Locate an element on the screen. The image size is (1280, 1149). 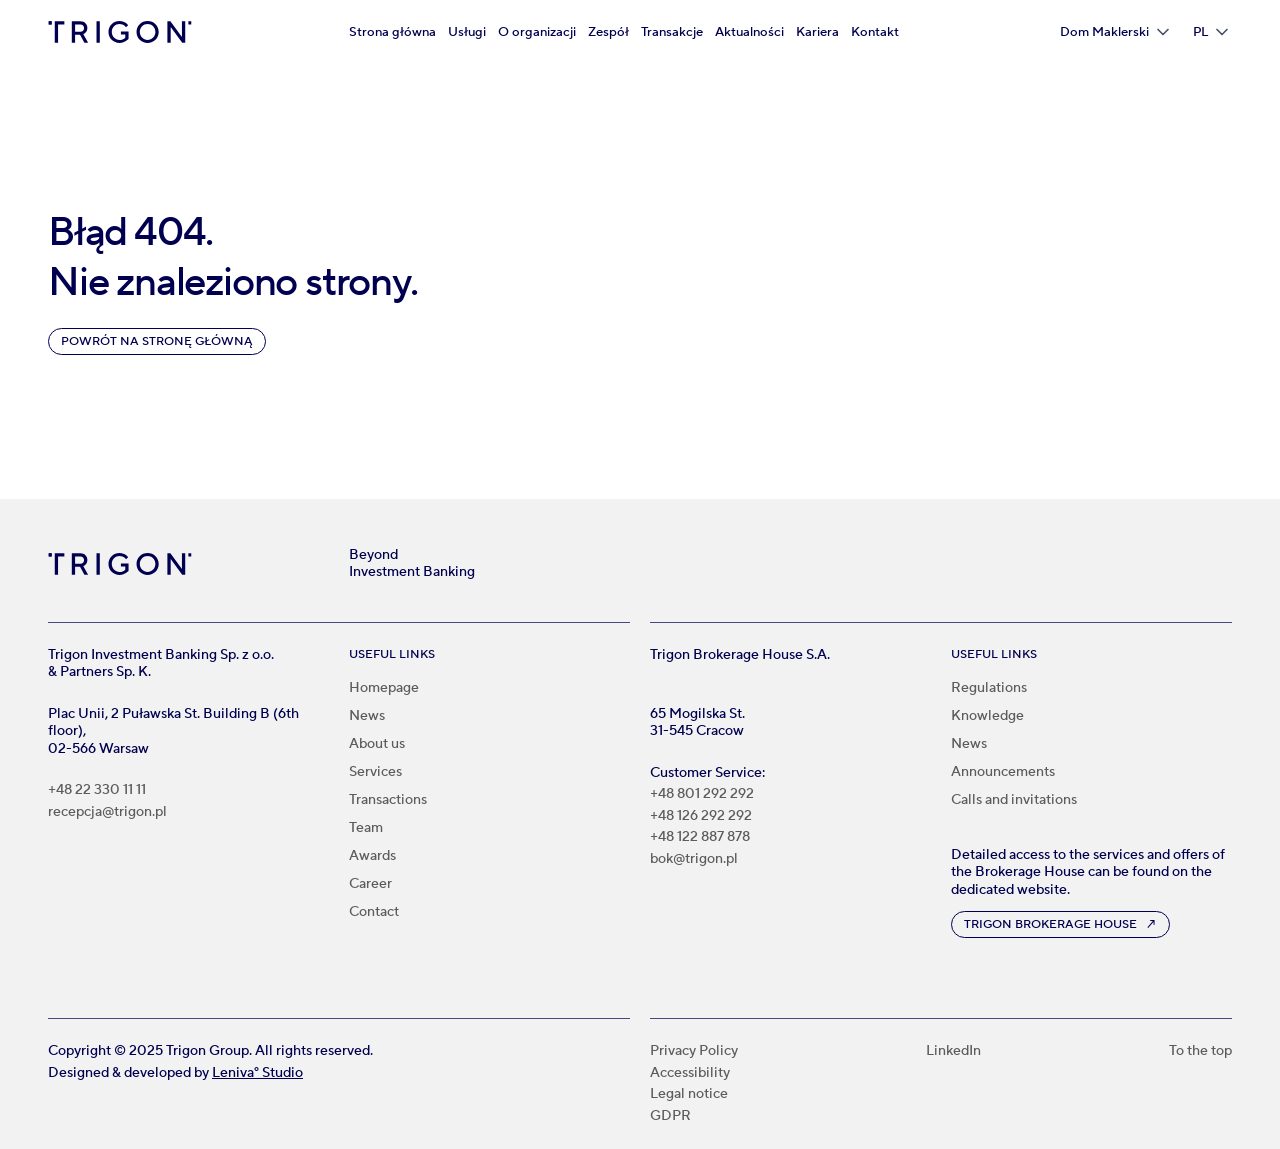
Contact is located at coordinates (374, 912).